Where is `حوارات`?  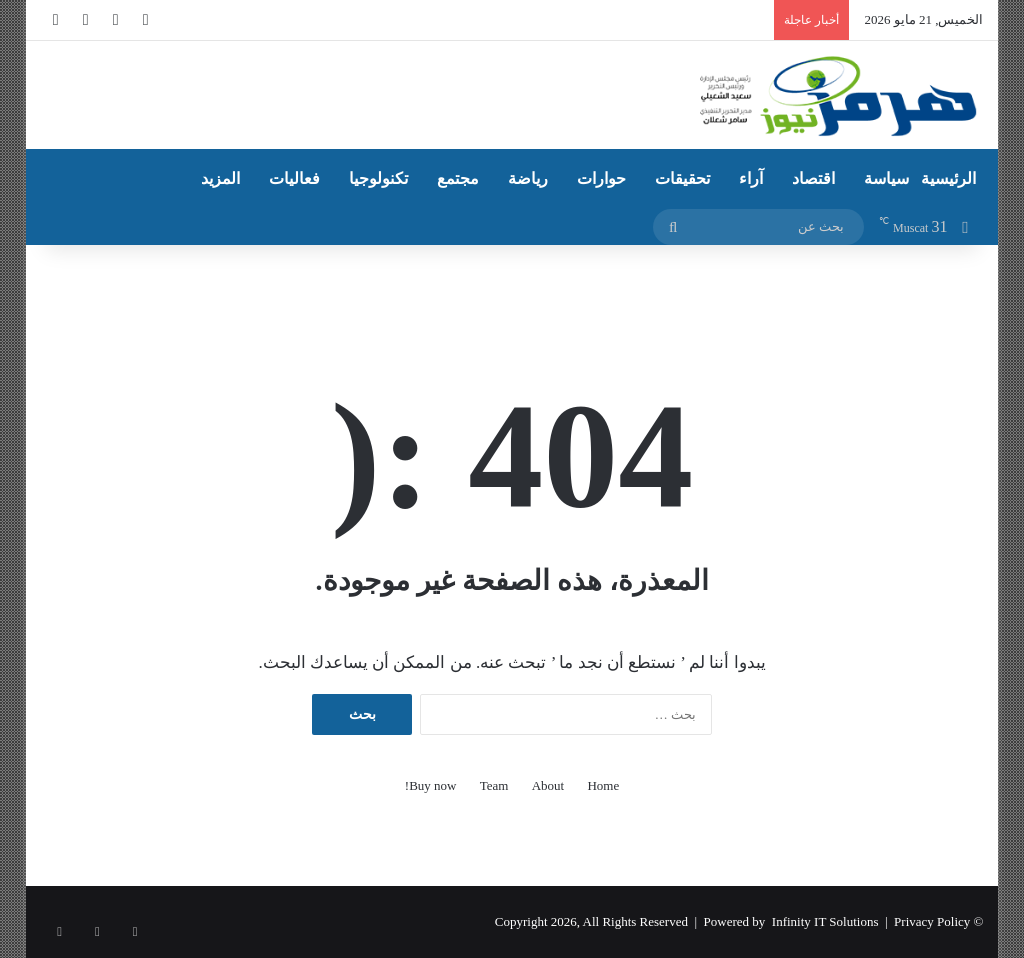
حوارات is located at coordinates (601, 178).